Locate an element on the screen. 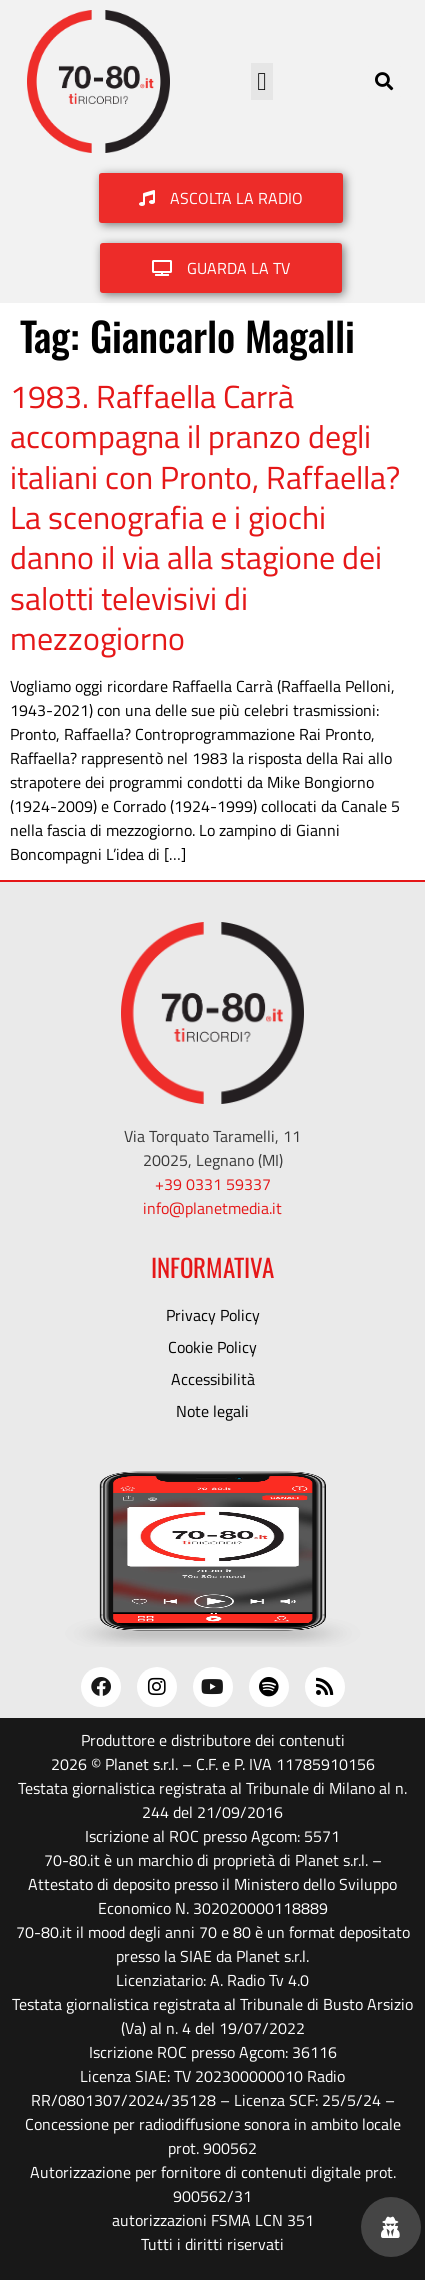  +39 0331 59337 is located at coordinates (213, 1184).